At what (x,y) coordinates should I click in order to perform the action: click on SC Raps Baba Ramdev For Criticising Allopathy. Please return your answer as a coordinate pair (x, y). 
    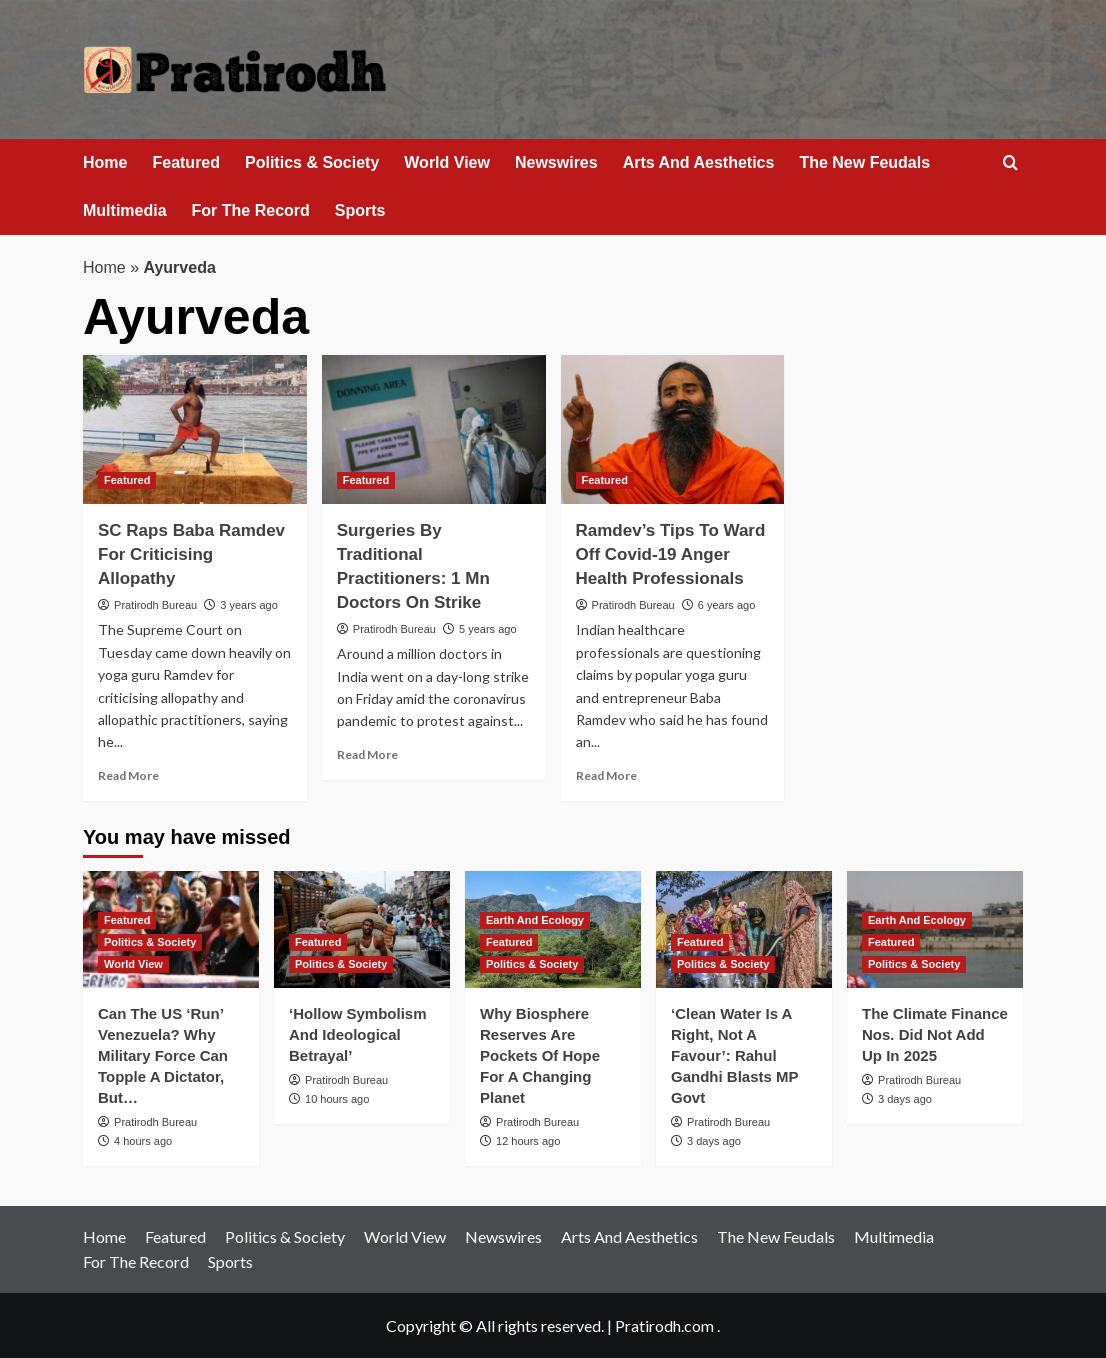
    Looking at the image, I should click on (191, 554).